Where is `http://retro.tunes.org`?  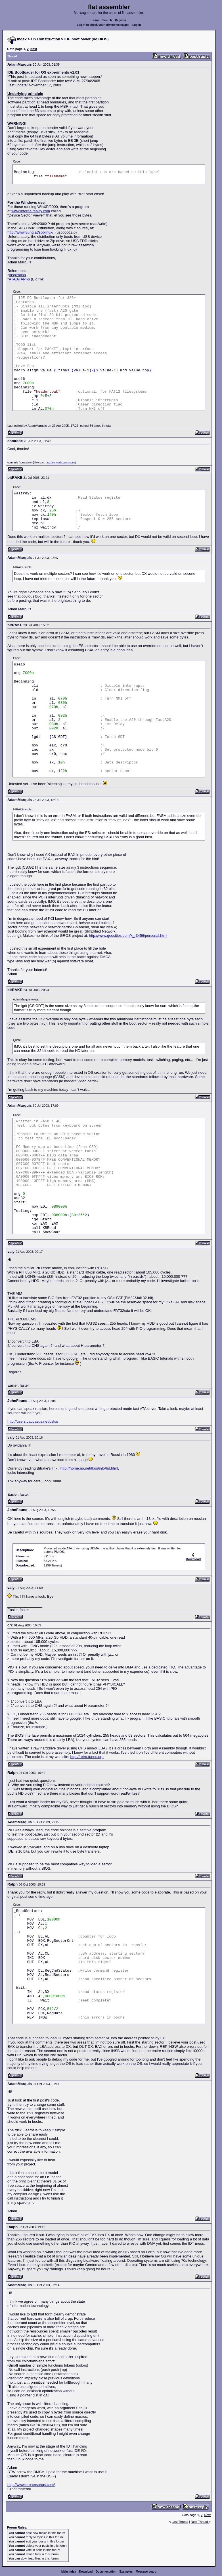 http://retro.tunes.org is located at coordinates (87, 1757).